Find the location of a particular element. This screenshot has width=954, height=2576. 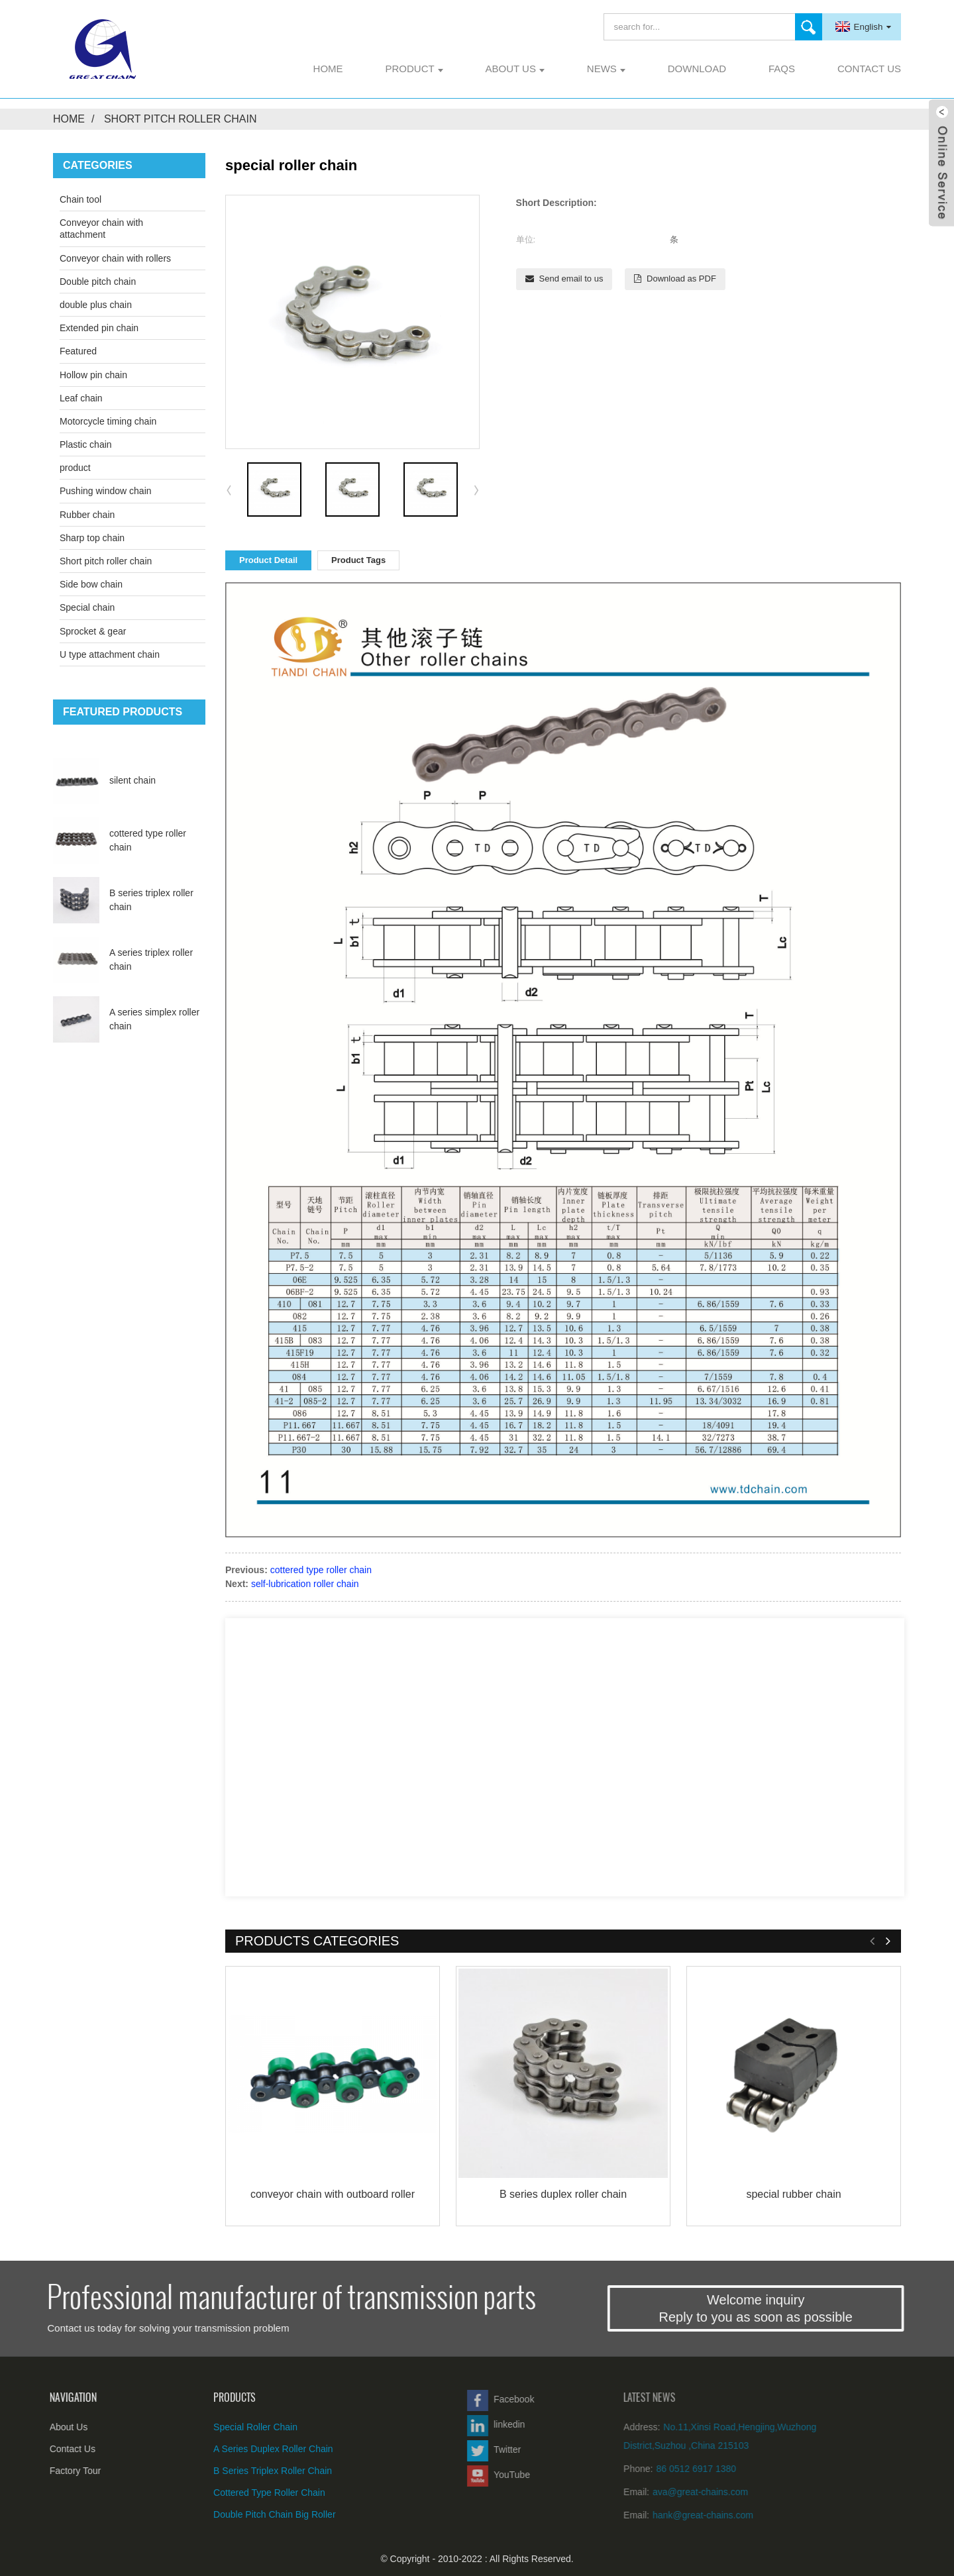

Chain tool is located at coordinates (80, 199).